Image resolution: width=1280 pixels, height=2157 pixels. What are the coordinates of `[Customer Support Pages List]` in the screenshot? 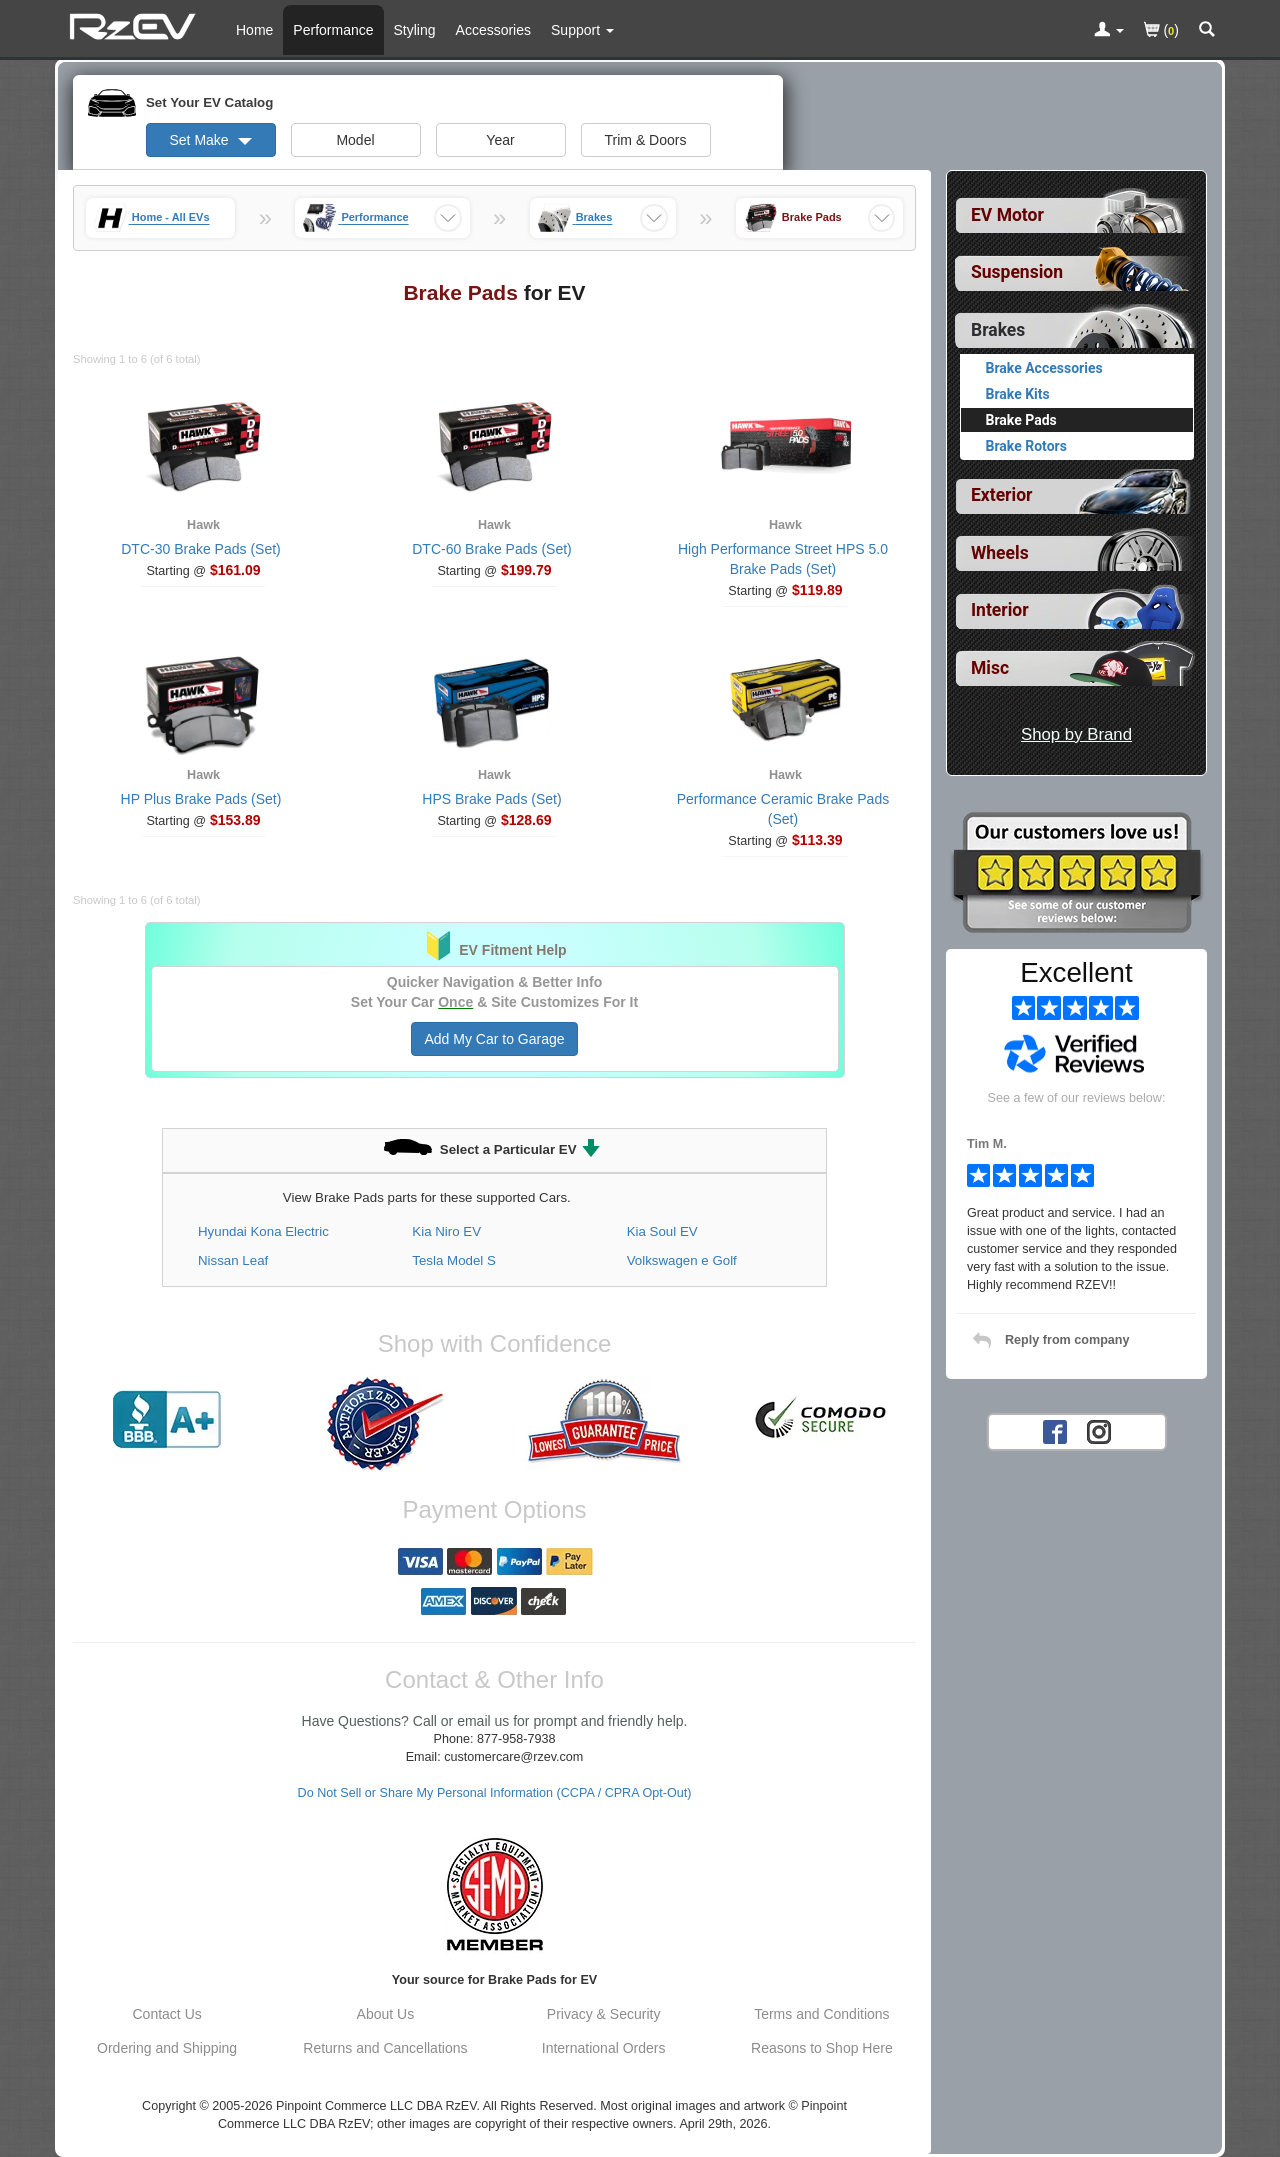 It's located at (582, 30).